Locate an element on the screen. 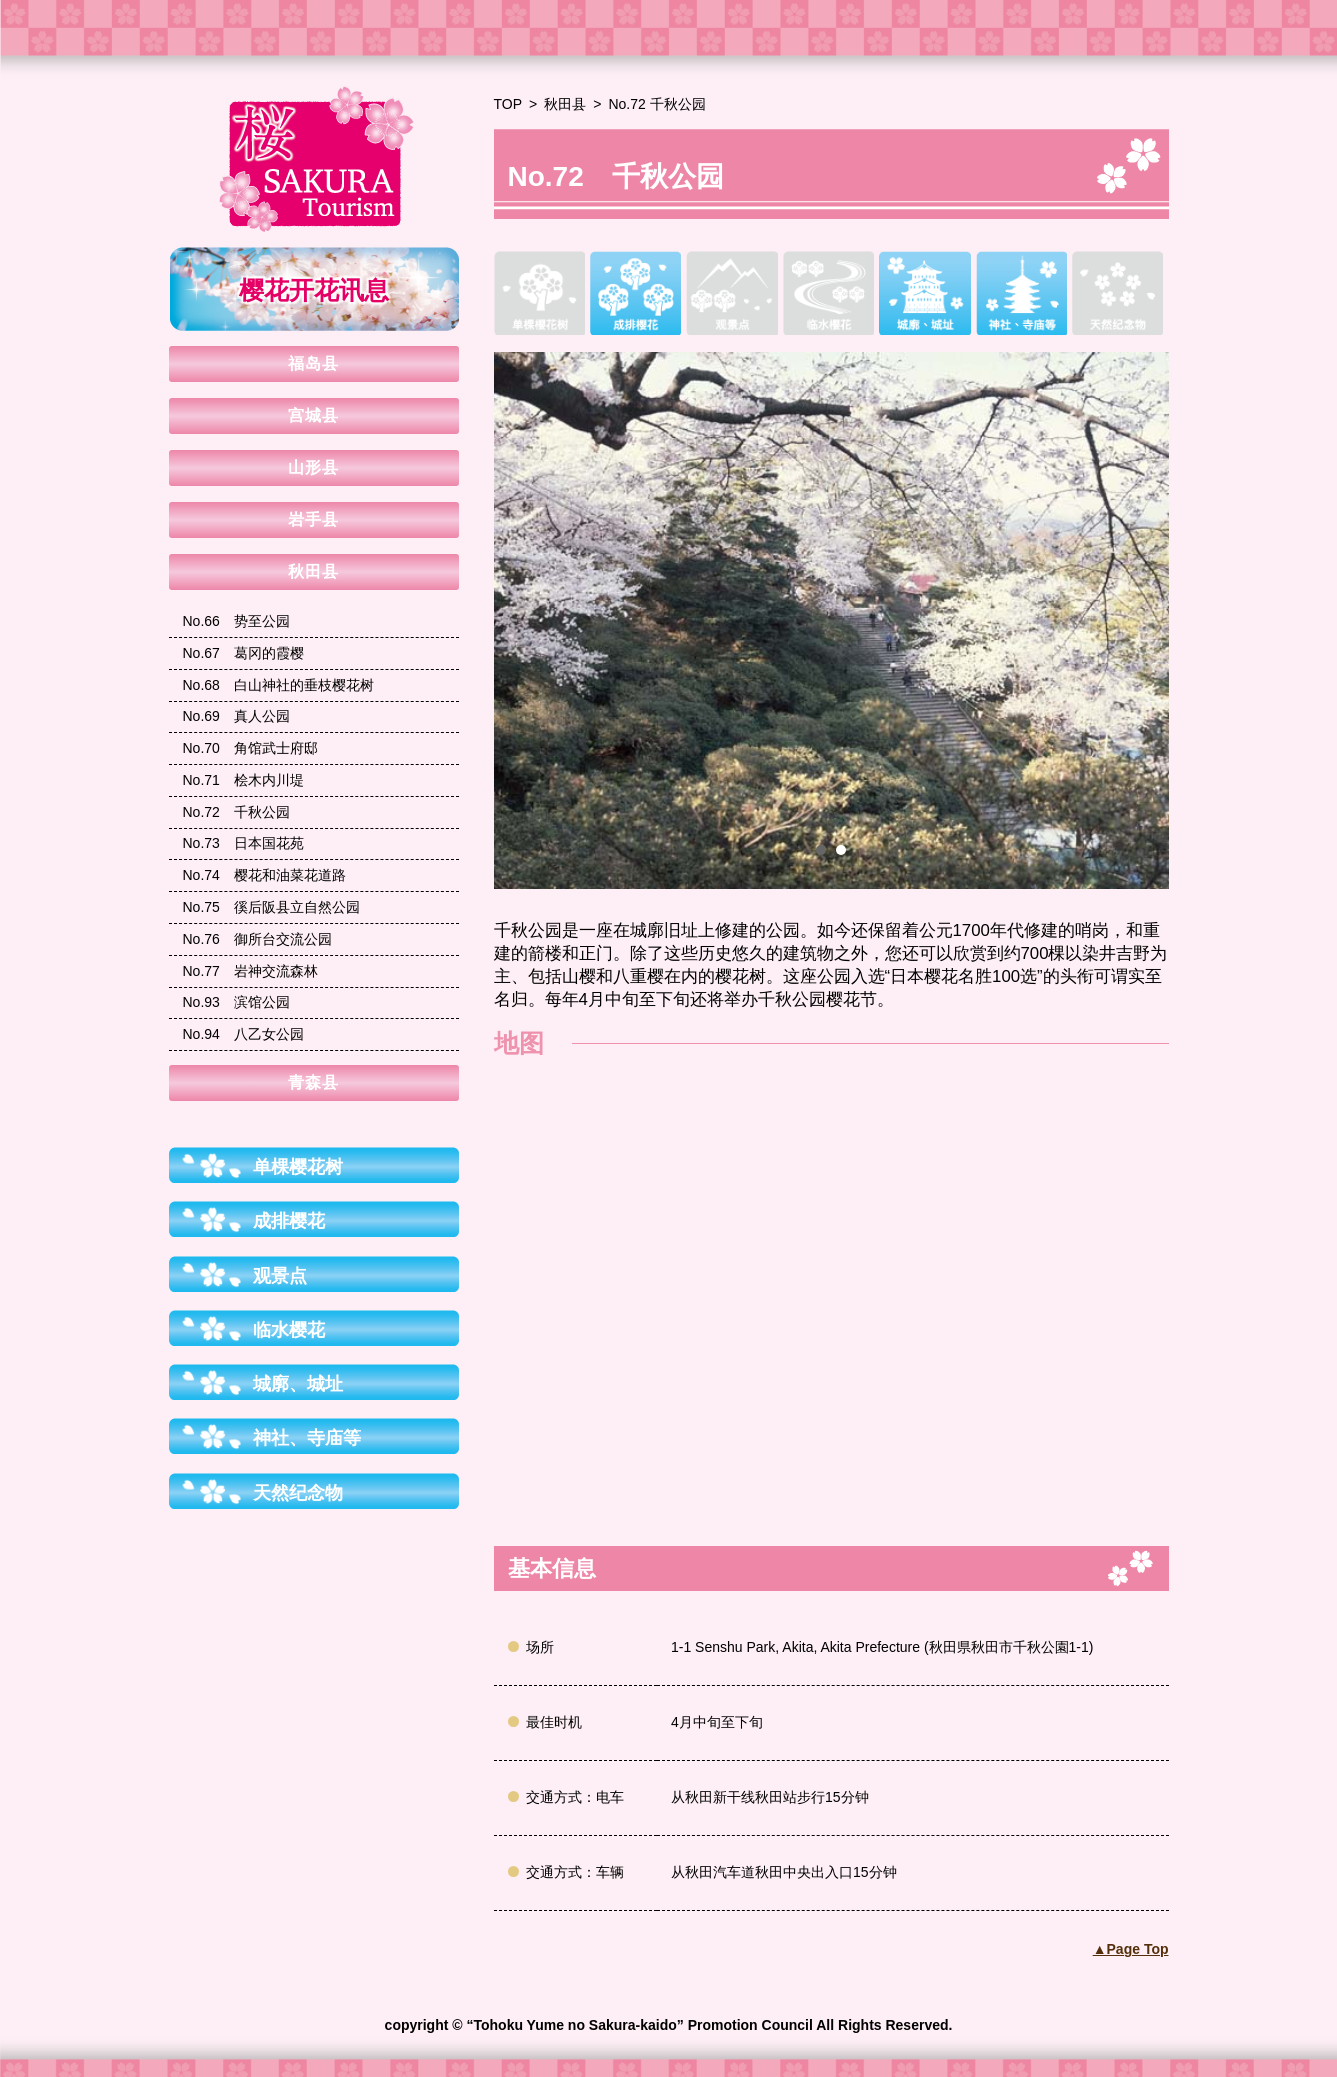  千秋公园 is located at coordinates (236, 812).